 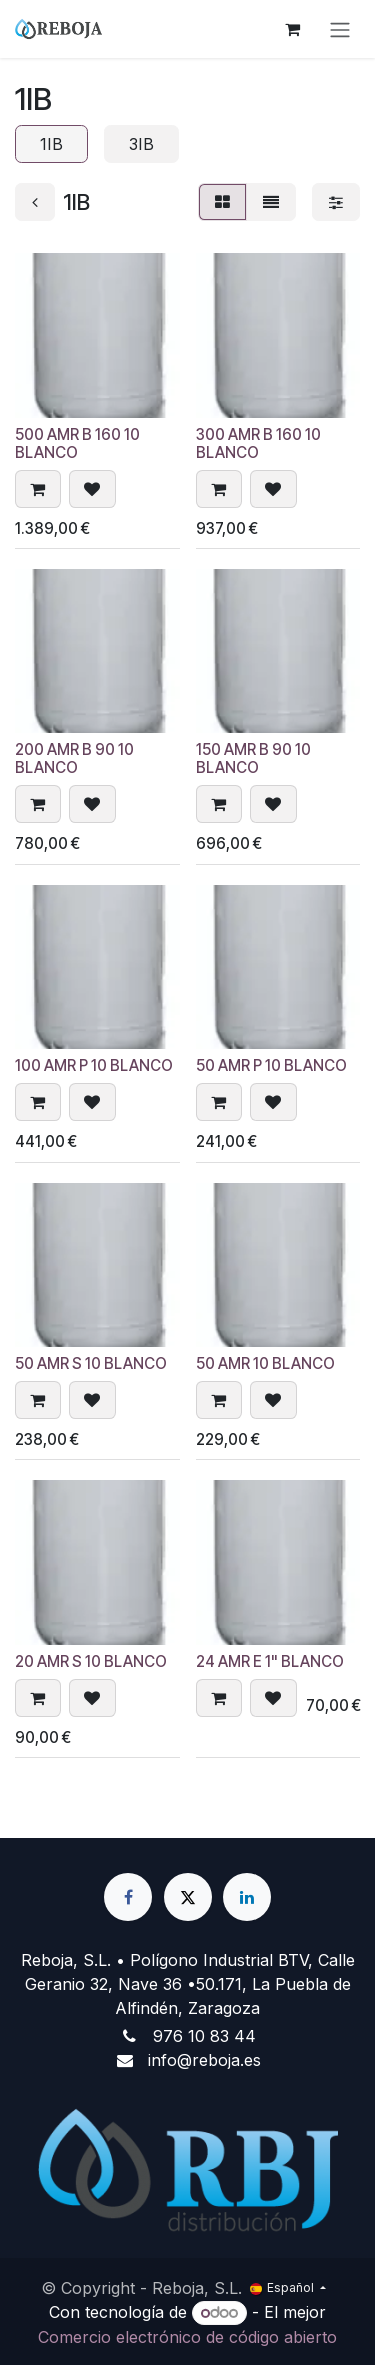 I want to click on 24 AMR E 1" BLANCO, so click(x=270, y=1661).